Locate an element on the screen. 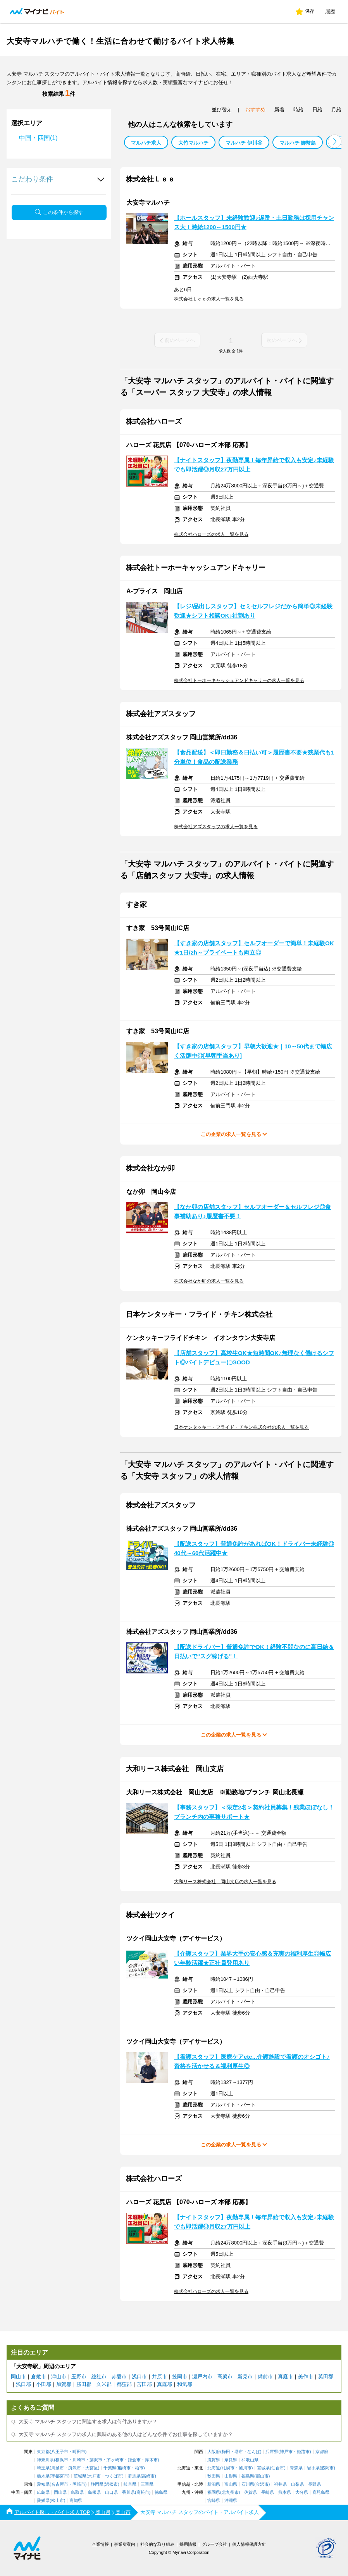 This screenshot has height=2576, width=348. 日給 is located at coordinates (317, 109).